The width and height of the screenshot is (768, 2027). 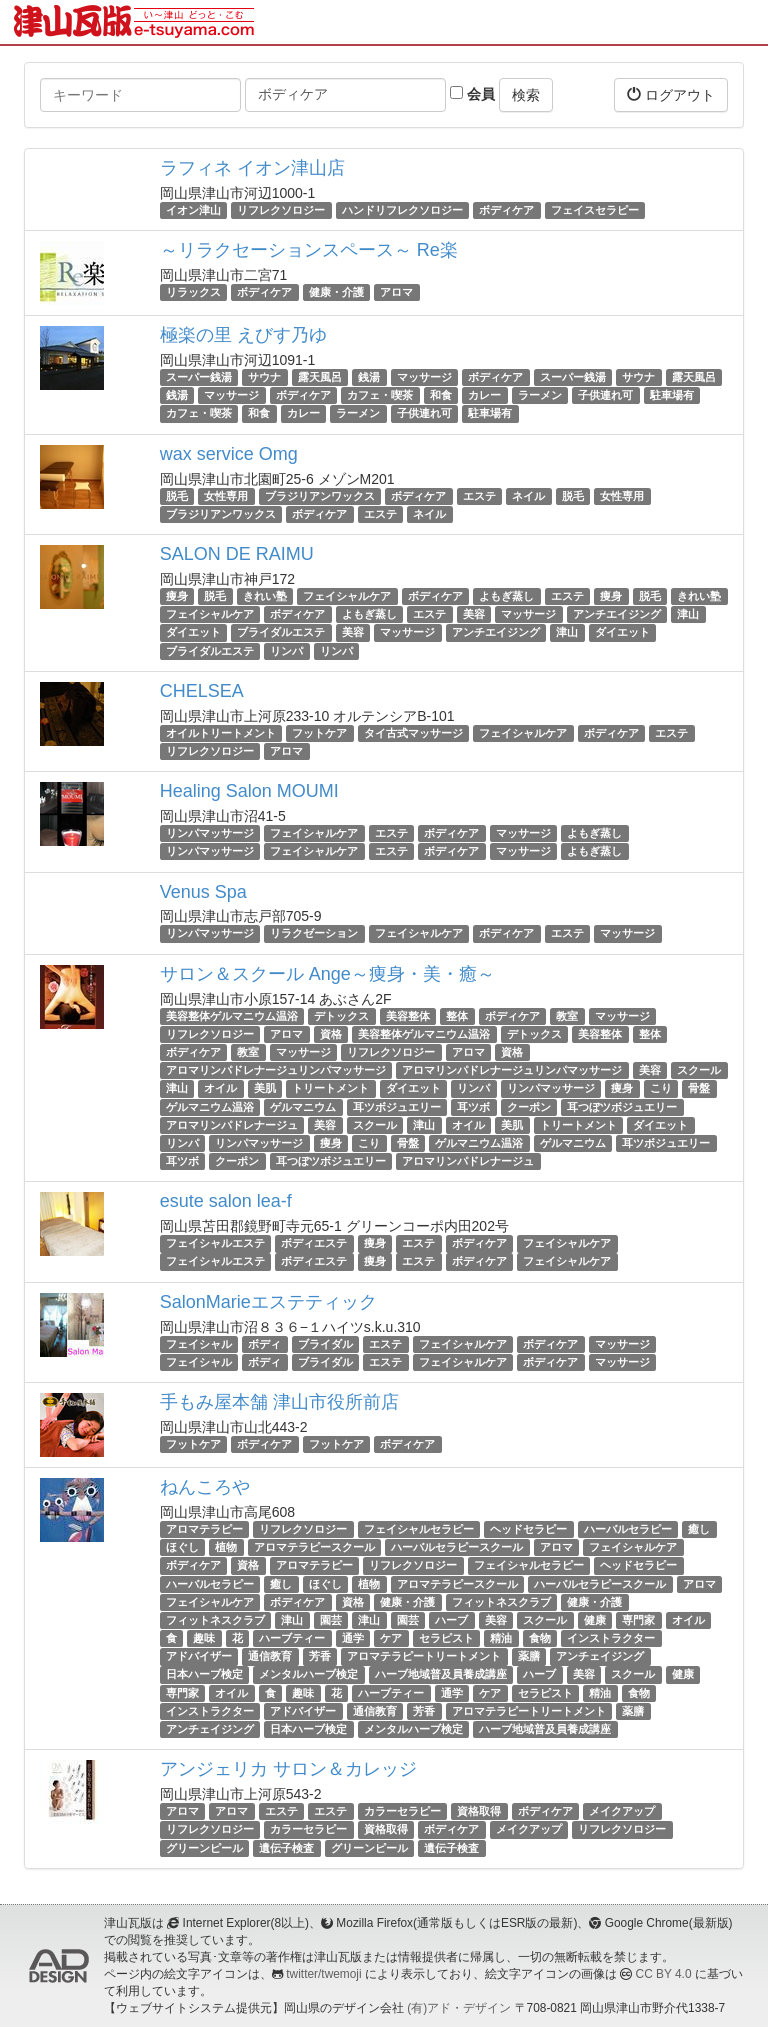 What do you see at coordinates (314, 1243) in the screenshot?
I see `ボディエステ` at bounding box center [314, 1243].